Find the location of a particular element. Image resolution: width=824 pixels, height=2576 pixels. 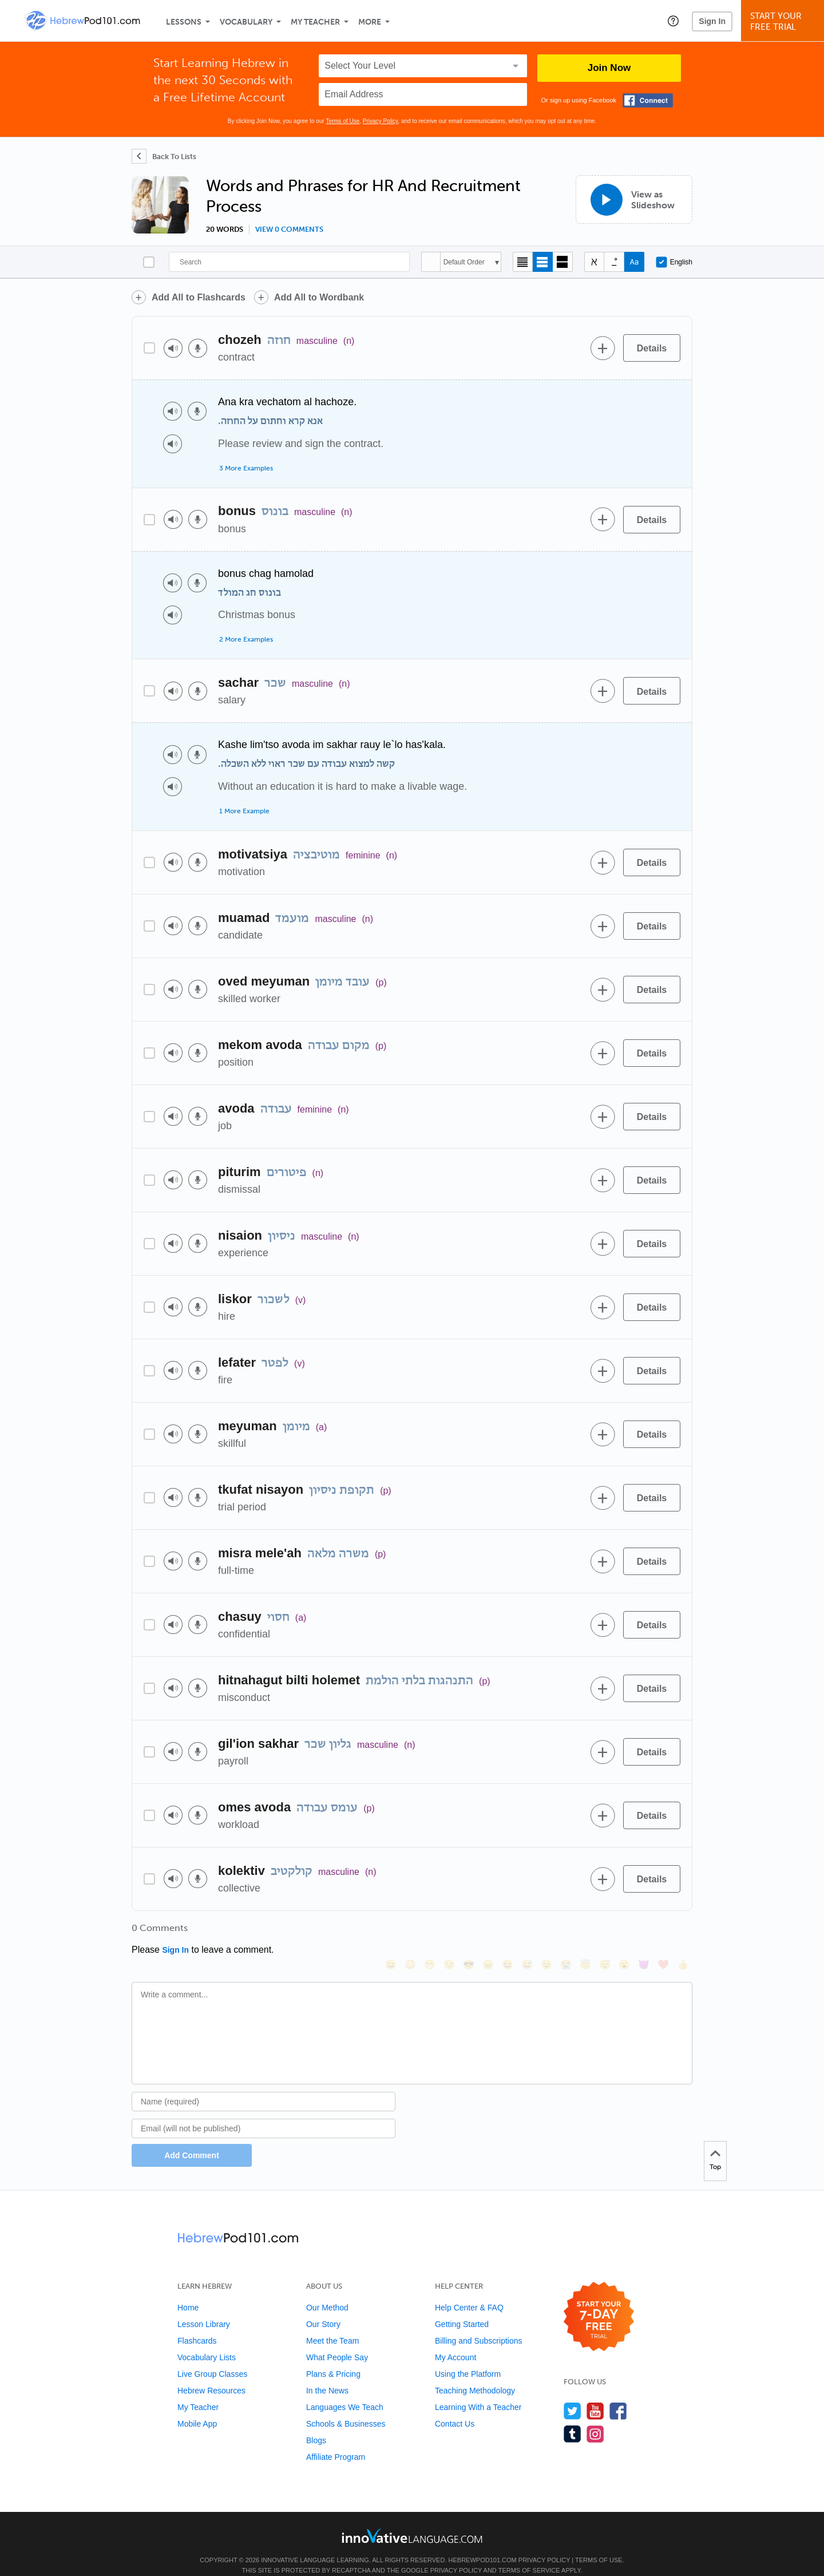

[Search] is located at coordinates (289, 262).